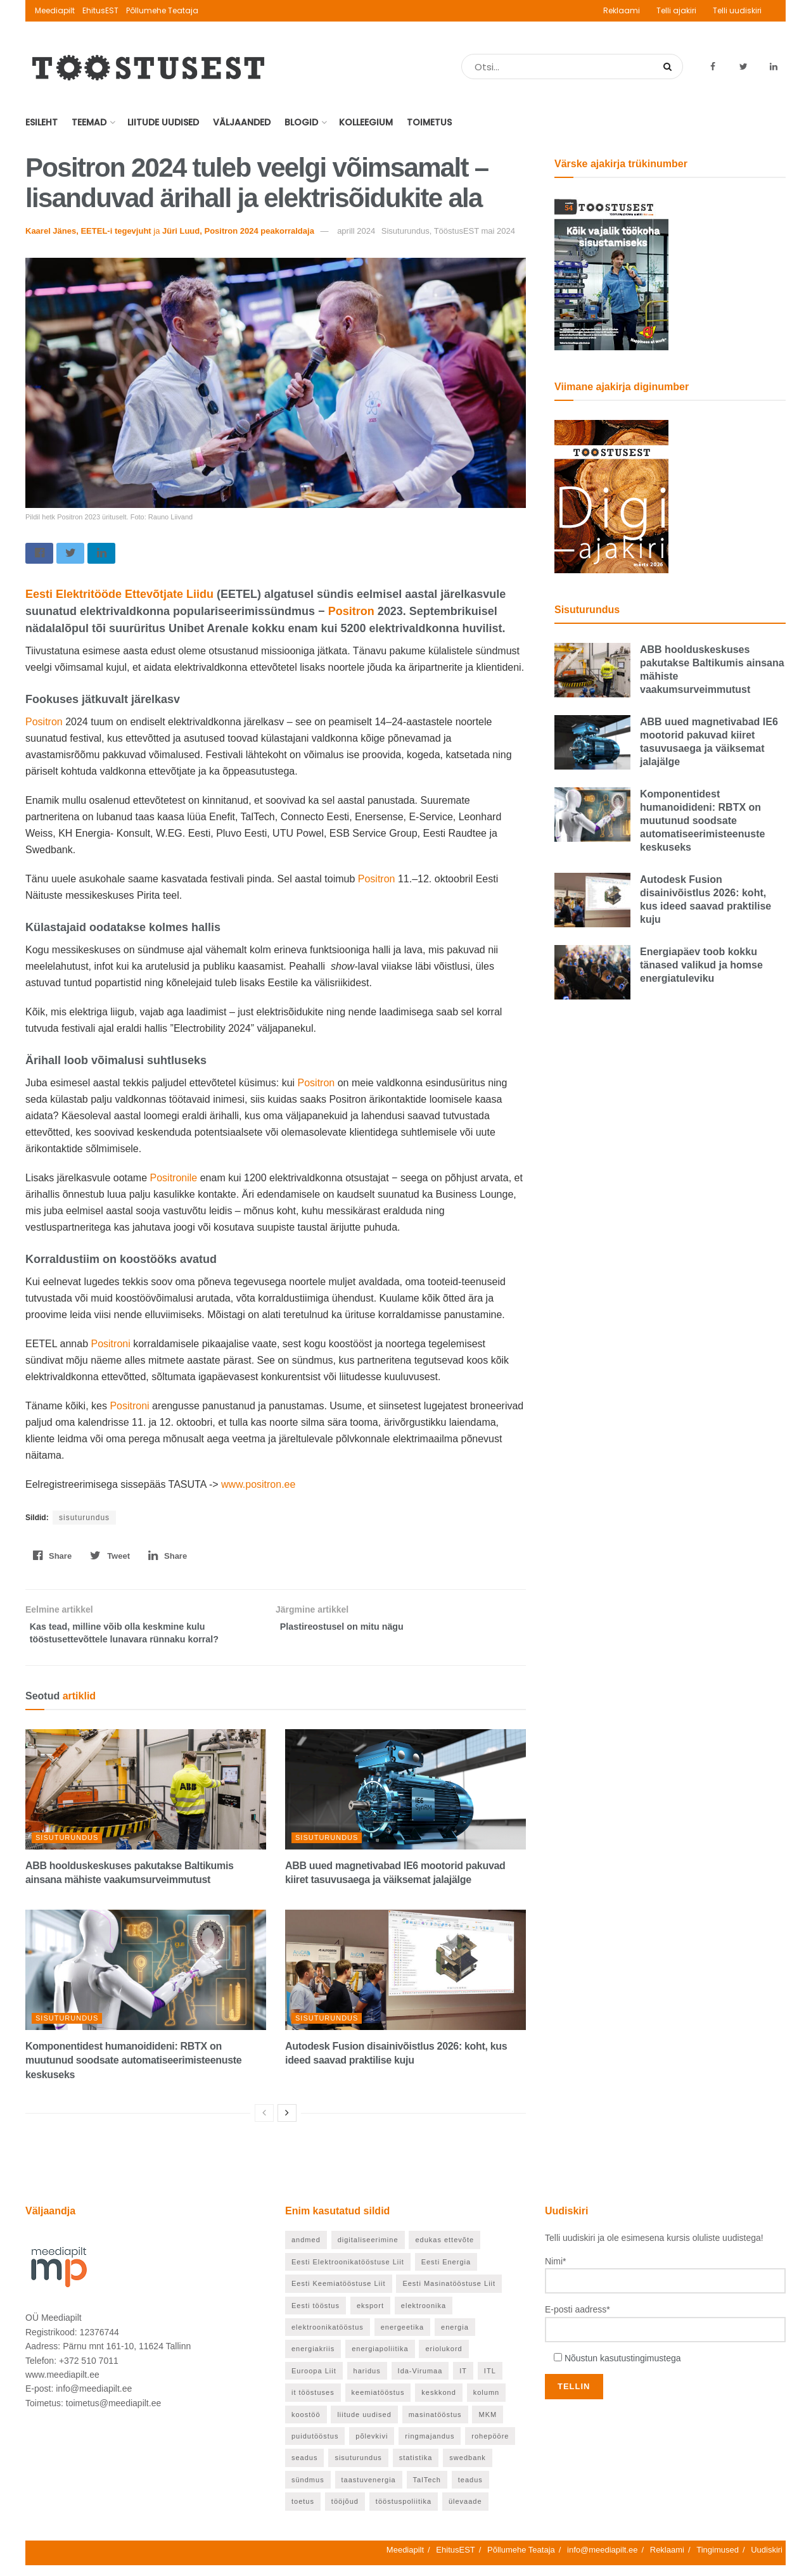  I want to click on Energiapäev toob kokku tänased valikud ja homse energiatuleviku, so click(701, 965).